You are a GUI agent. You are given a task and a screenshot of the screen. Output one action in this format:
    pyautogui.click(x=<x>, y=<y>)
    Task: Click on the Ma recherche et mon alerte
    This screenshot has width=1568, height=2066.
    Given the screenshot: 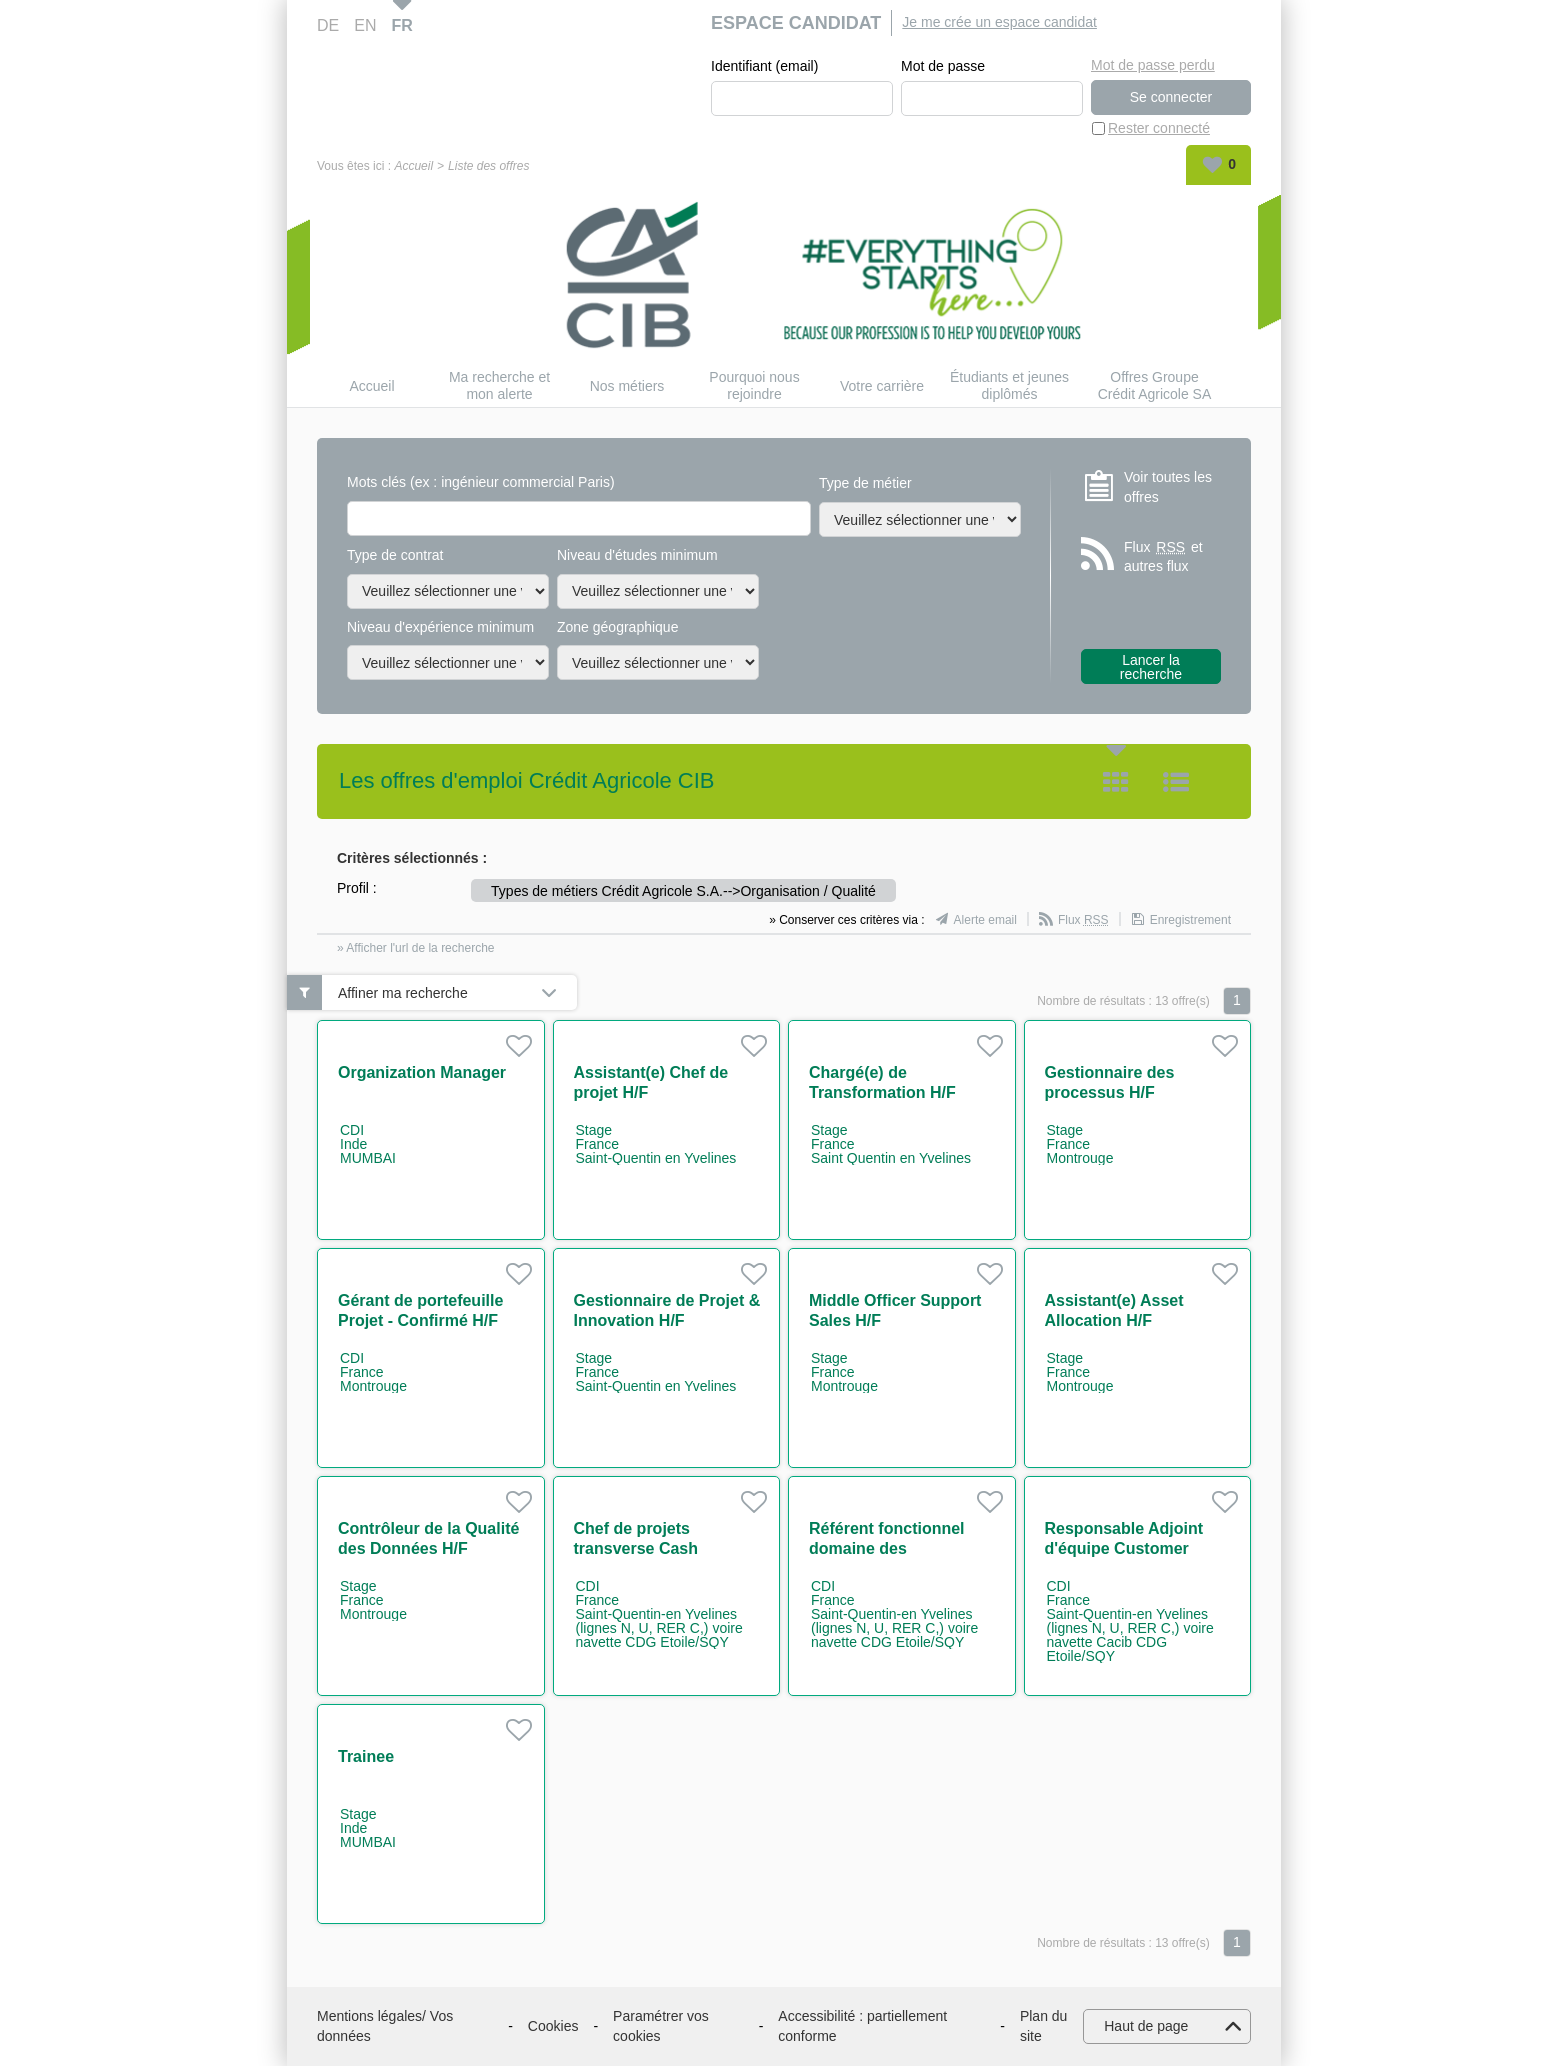 What is the action you would take?
    pyautogui.click(x=499, y=385)
    